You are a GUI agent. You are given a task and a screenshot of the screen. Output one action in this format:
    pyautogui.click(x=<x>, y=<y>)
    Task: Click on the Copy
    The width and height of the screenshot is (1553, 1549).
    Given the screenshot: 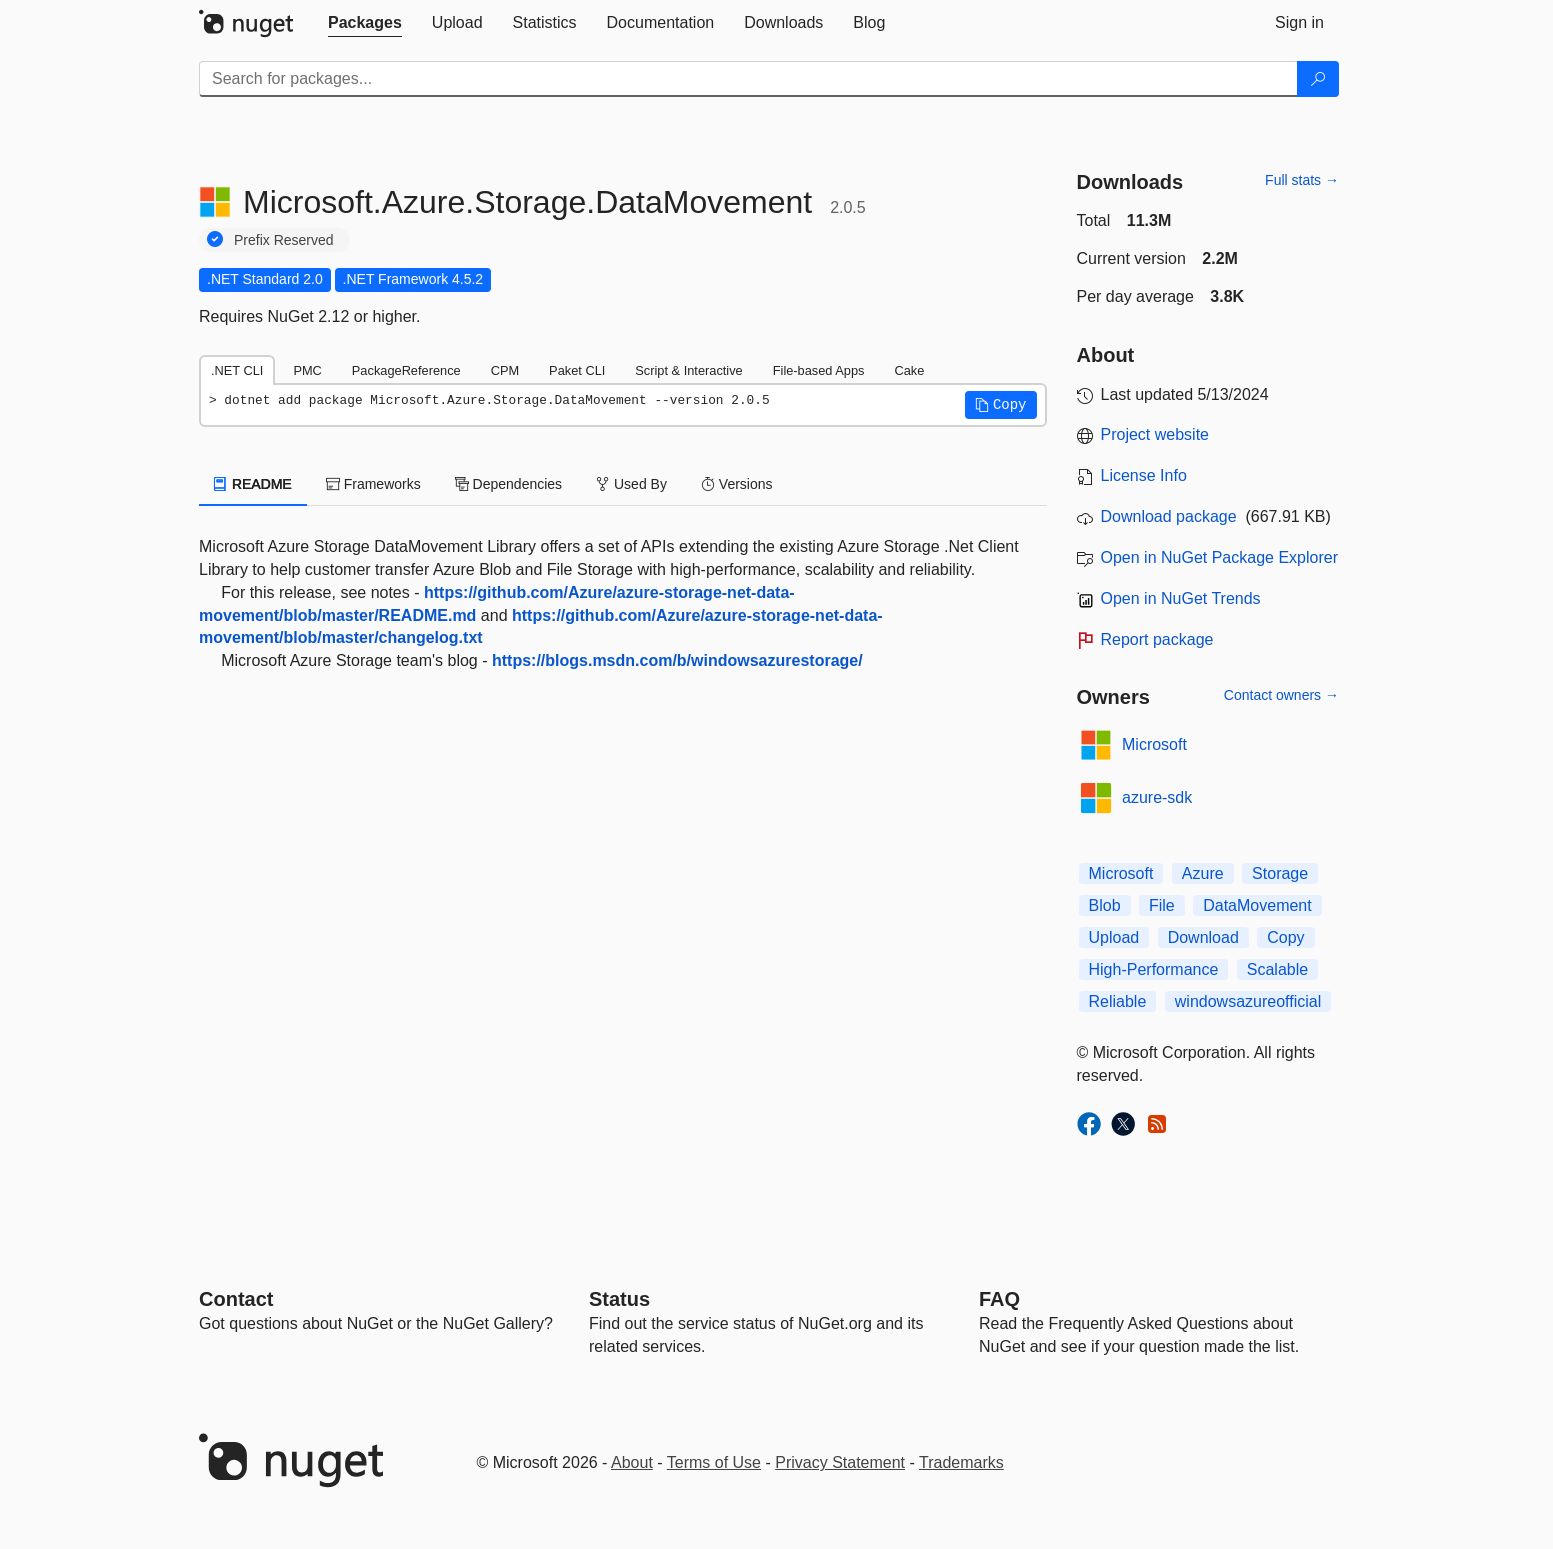 What is the action you would take?
    pyautogui.click(x=1285, y=937)
    